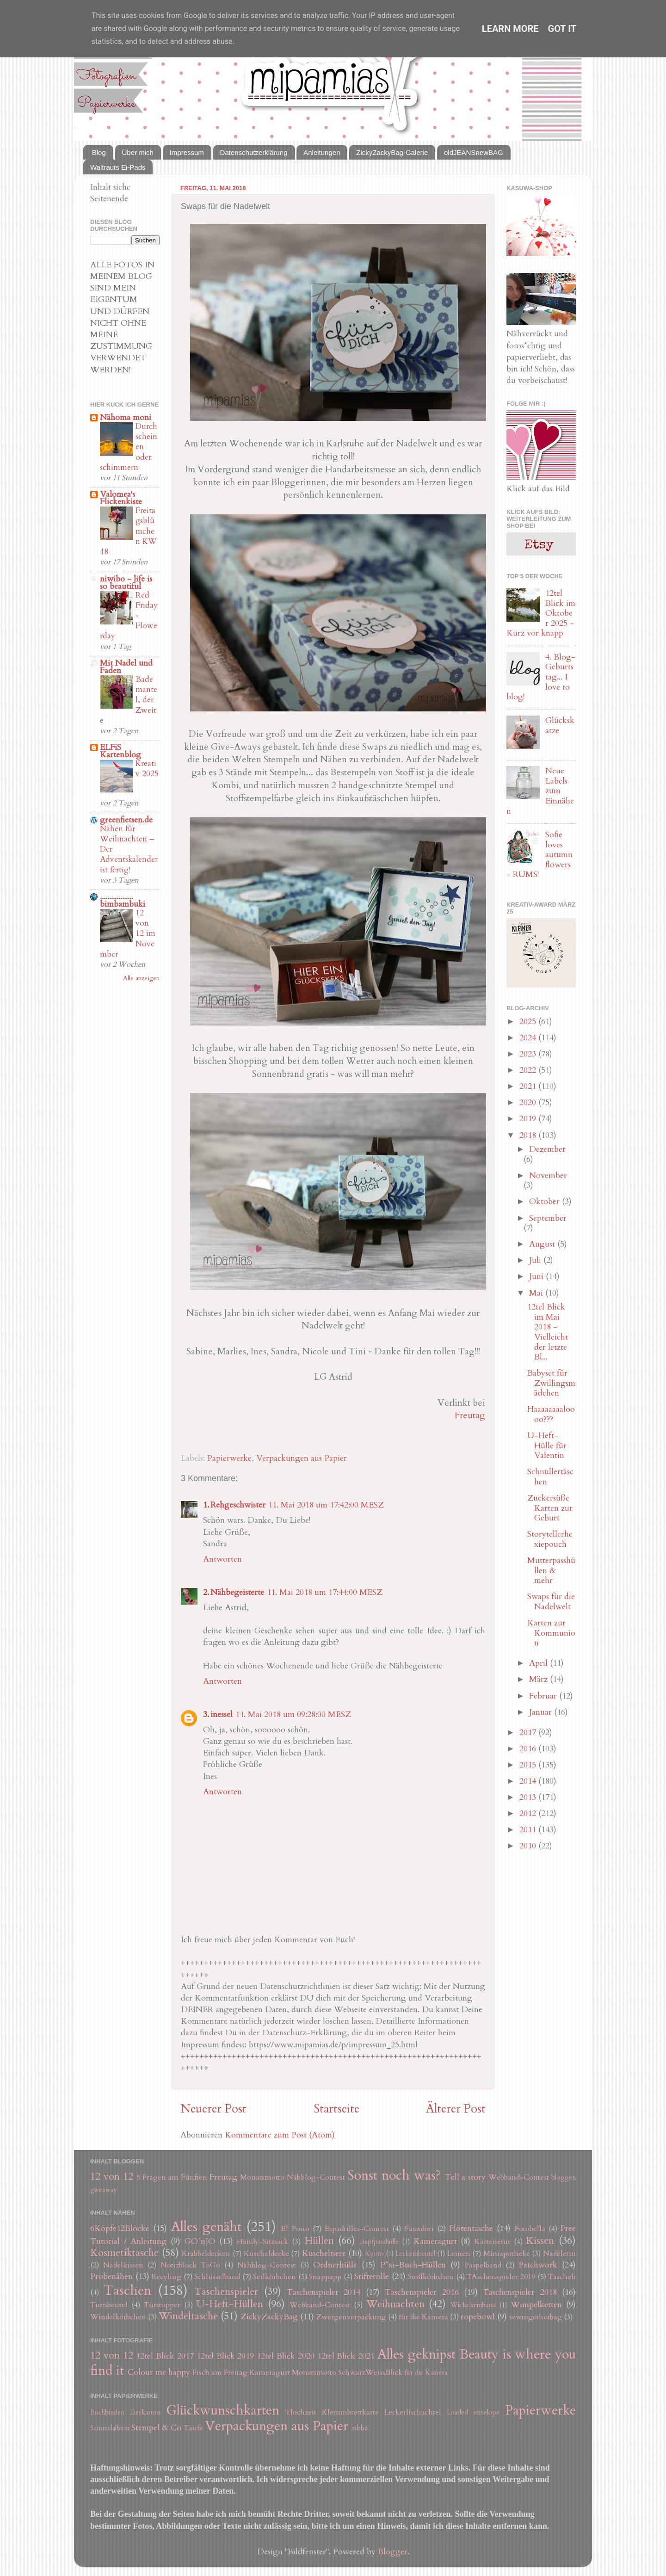 The image size is (666, 2576). What do you see at coordinates (319, 2241) in the screenshot?
I see `Hüllen` at bounding box center [319, 2241].